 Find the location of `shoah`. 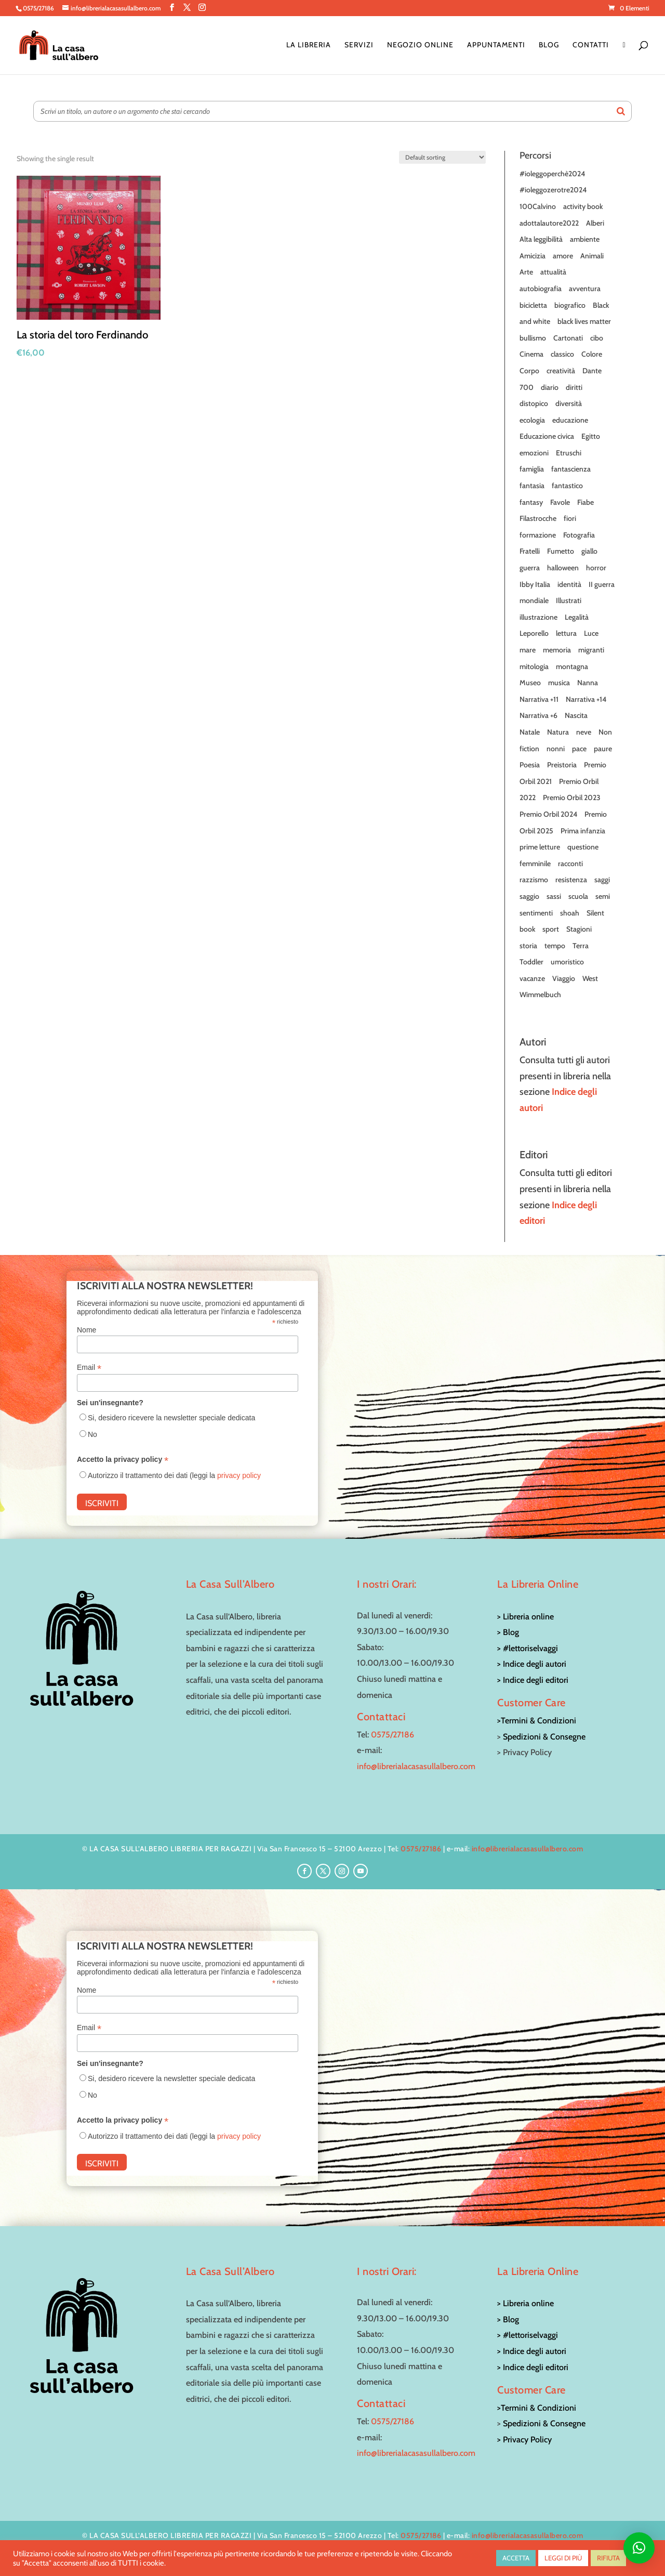

shoah is located at coordinates (569, 913).